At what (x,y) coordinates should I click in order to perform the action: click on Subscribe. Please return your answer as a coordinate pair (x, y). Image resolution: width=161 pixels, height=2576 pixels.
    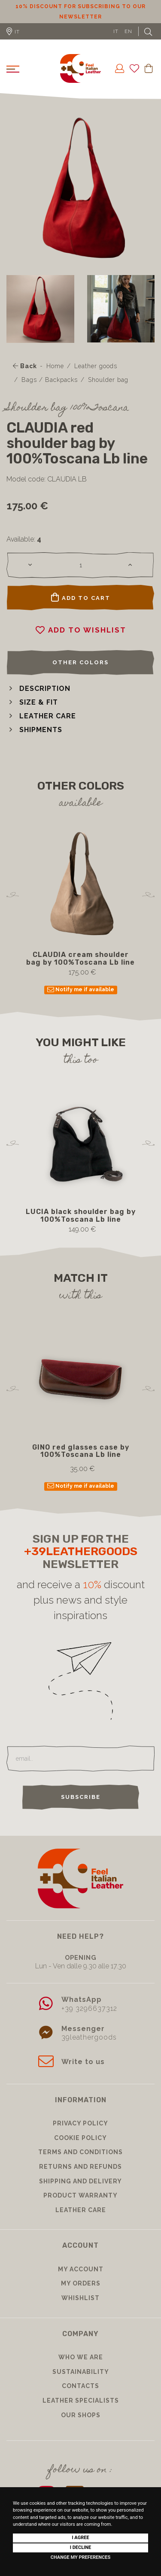
    Looking at the image, I should click on (80, 1797).